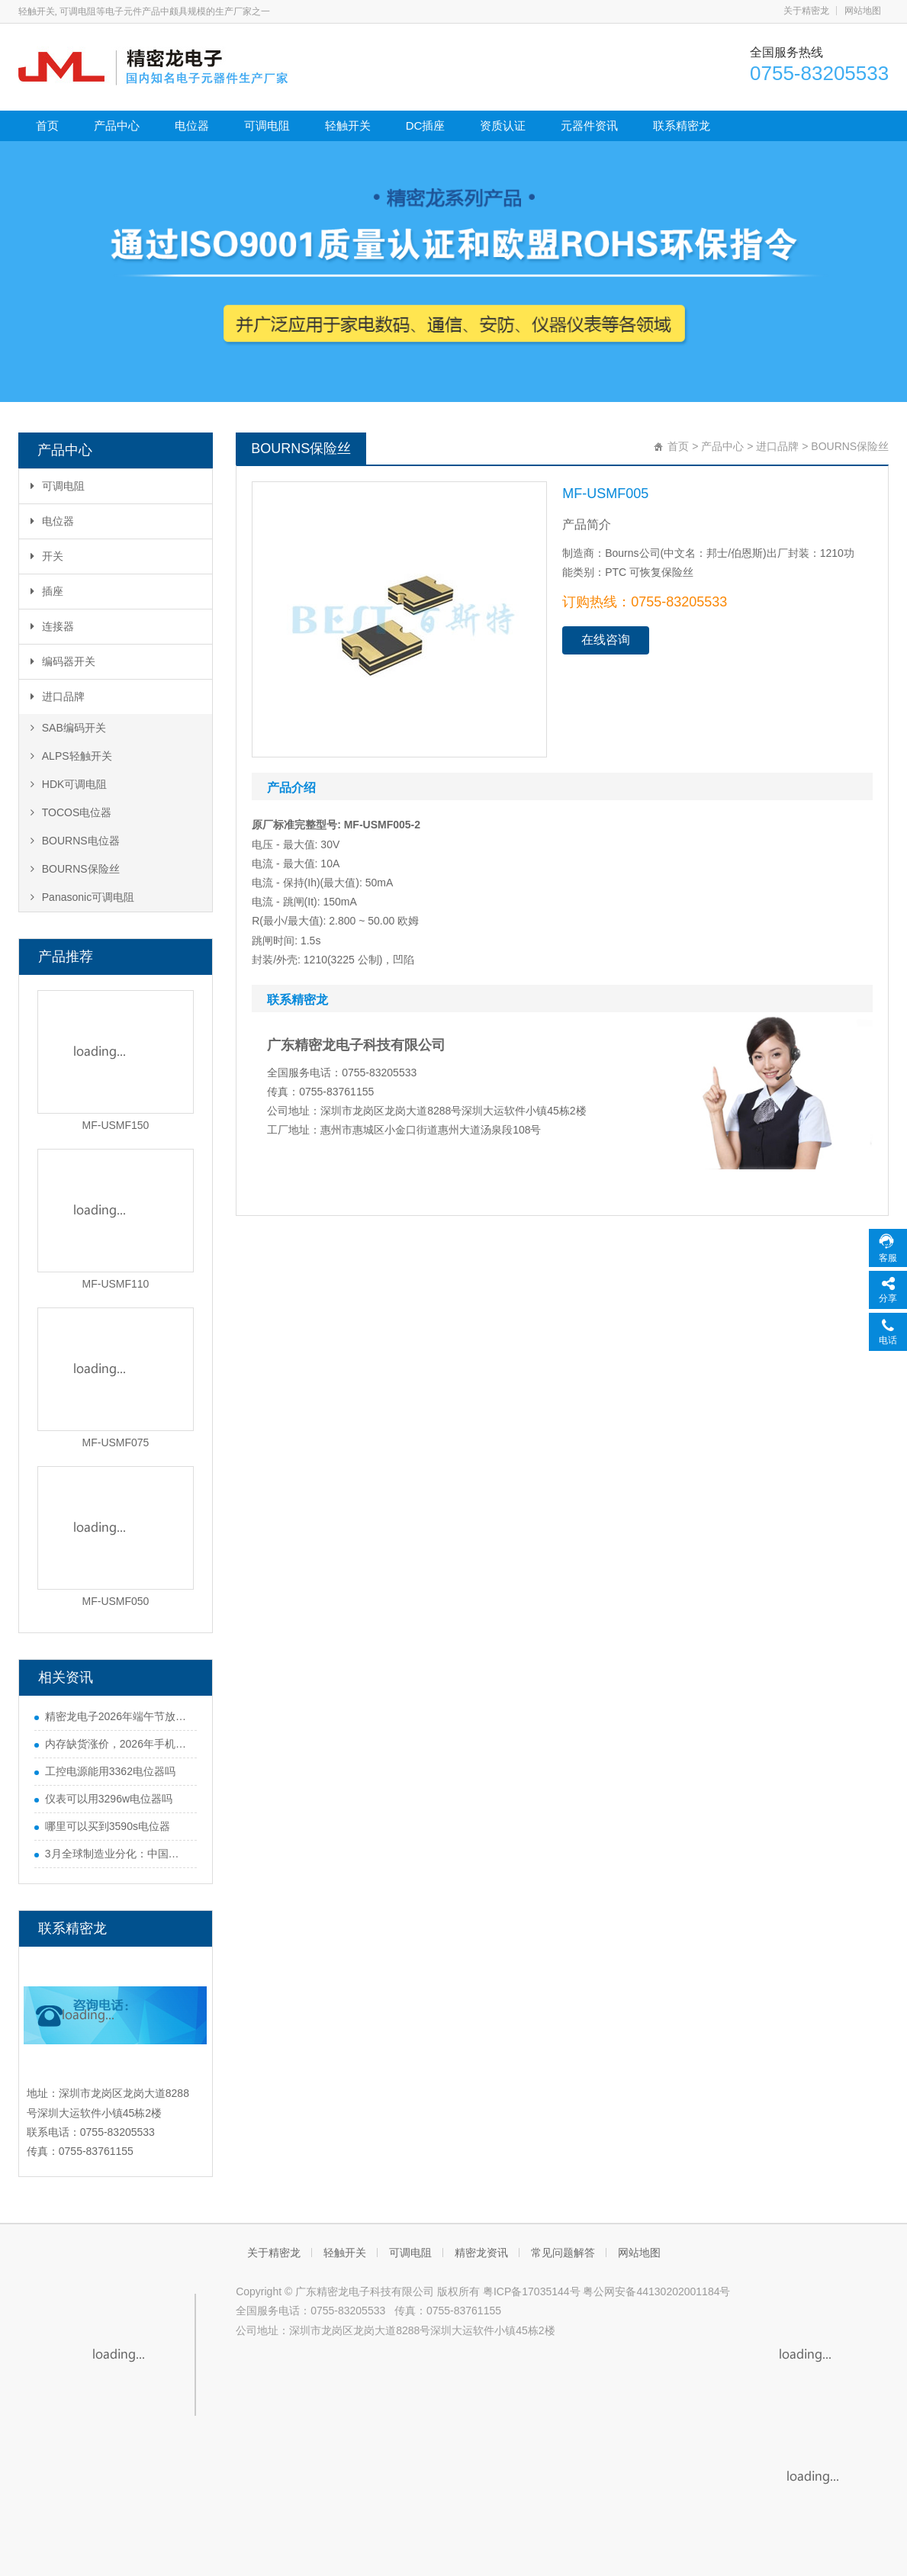 The image size is (907, 2576). Describe the element at coordinates (348, 125) in the screenshot. I see `轻触开关` at that location.